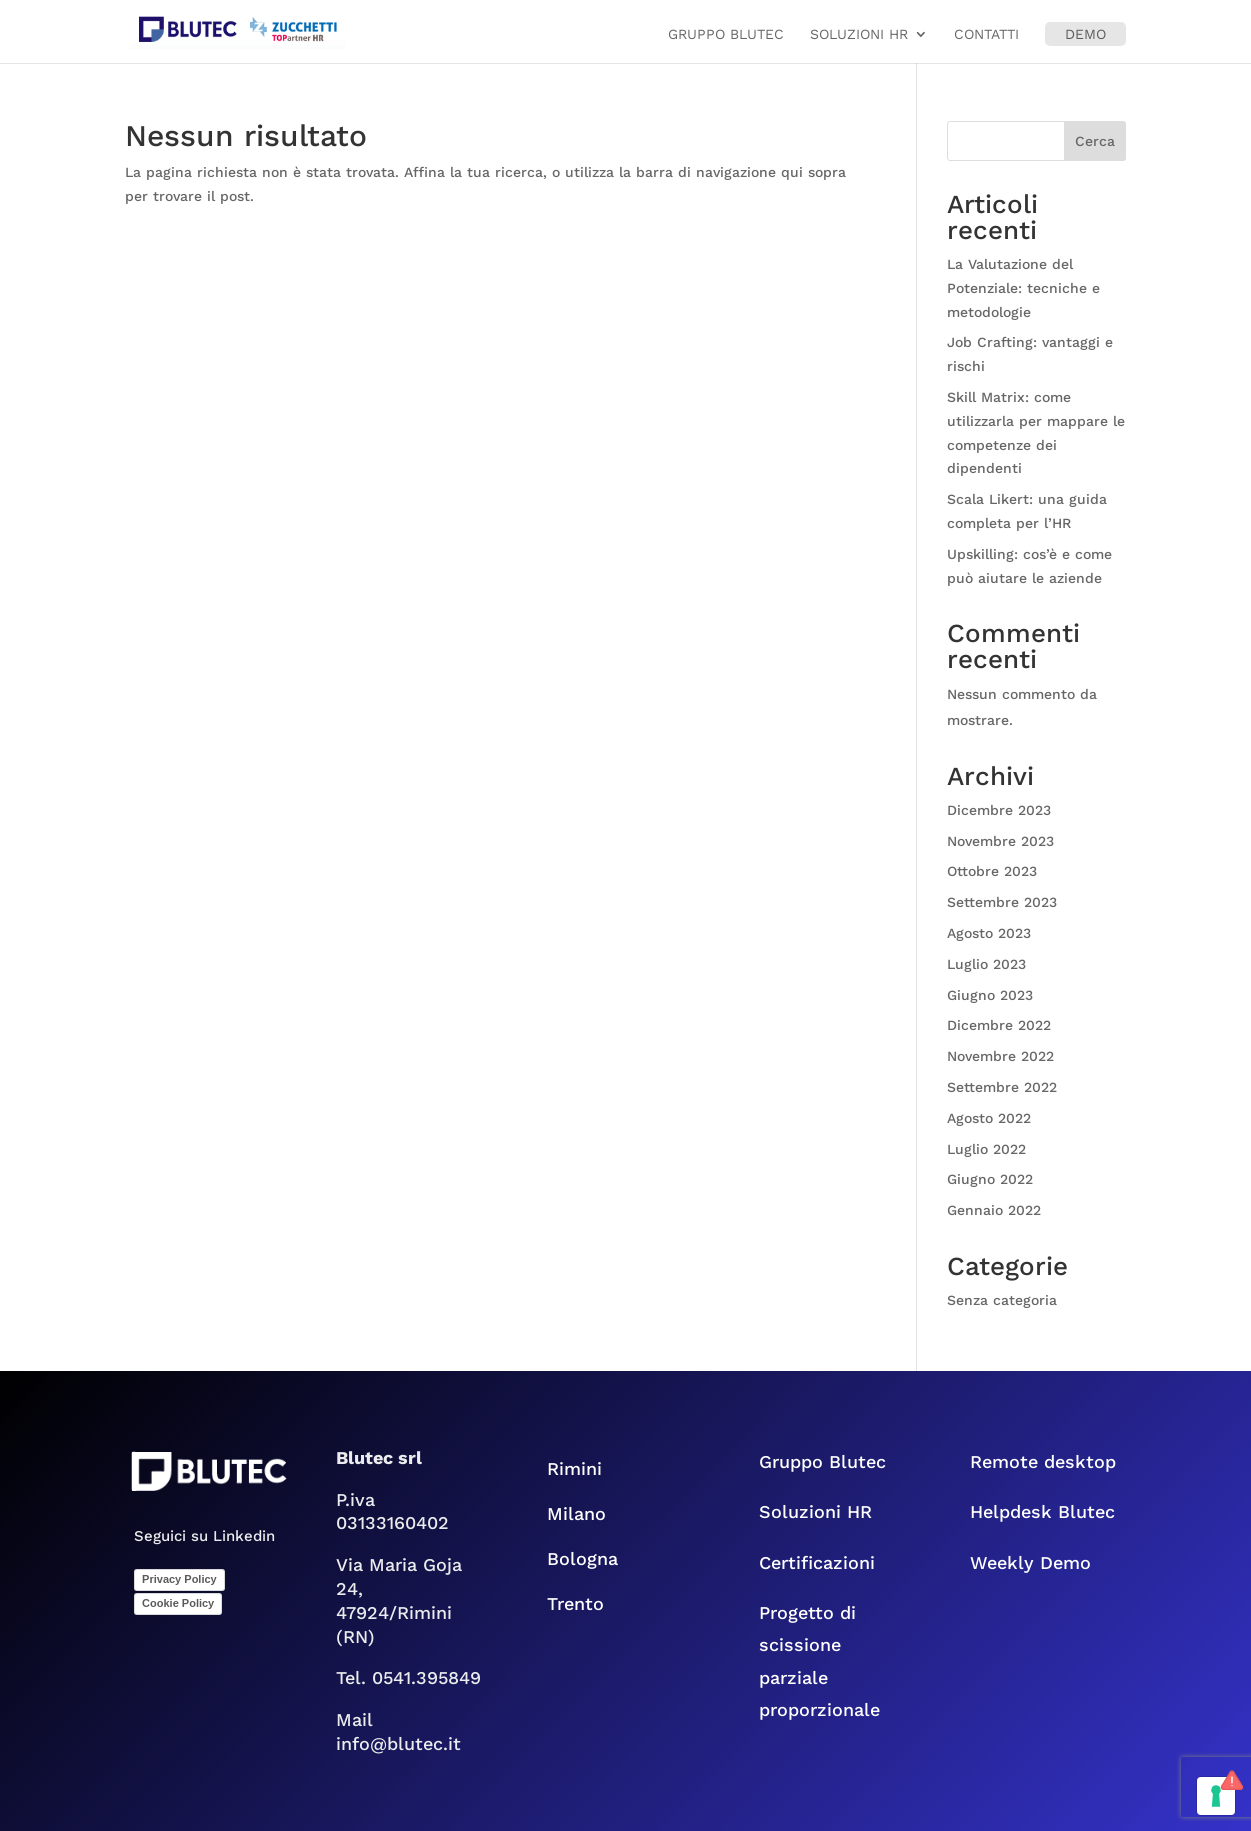  I want to click on Dicembre 2022, so click(999, 1025).